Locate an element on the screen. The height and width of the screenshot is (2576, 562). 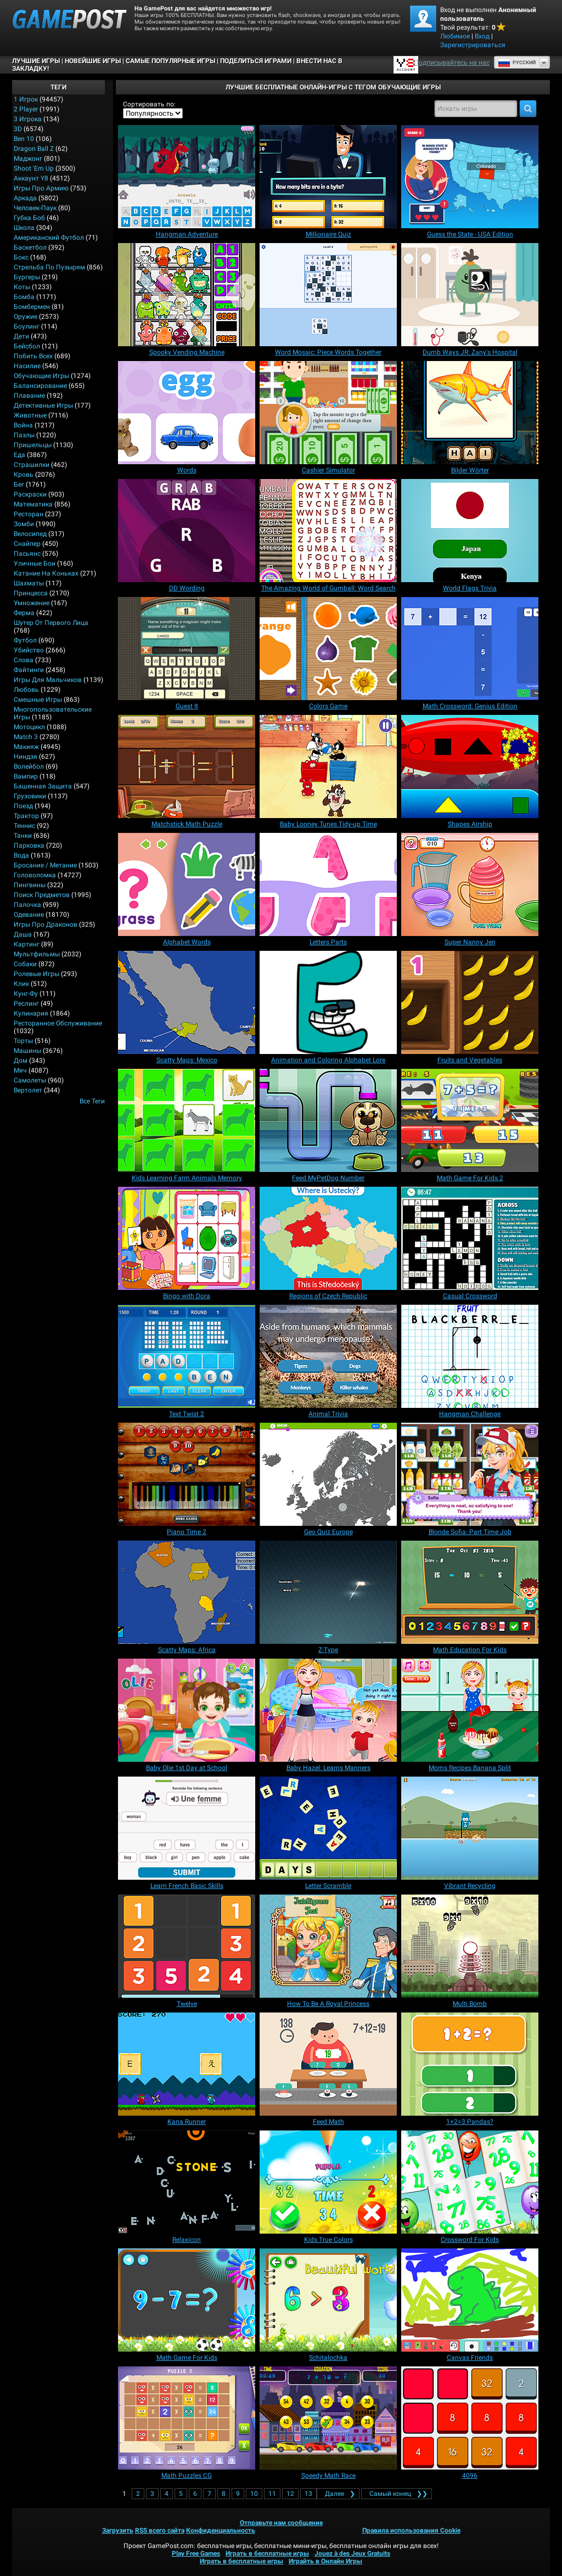
2 player is located at coordinates (26, 109).